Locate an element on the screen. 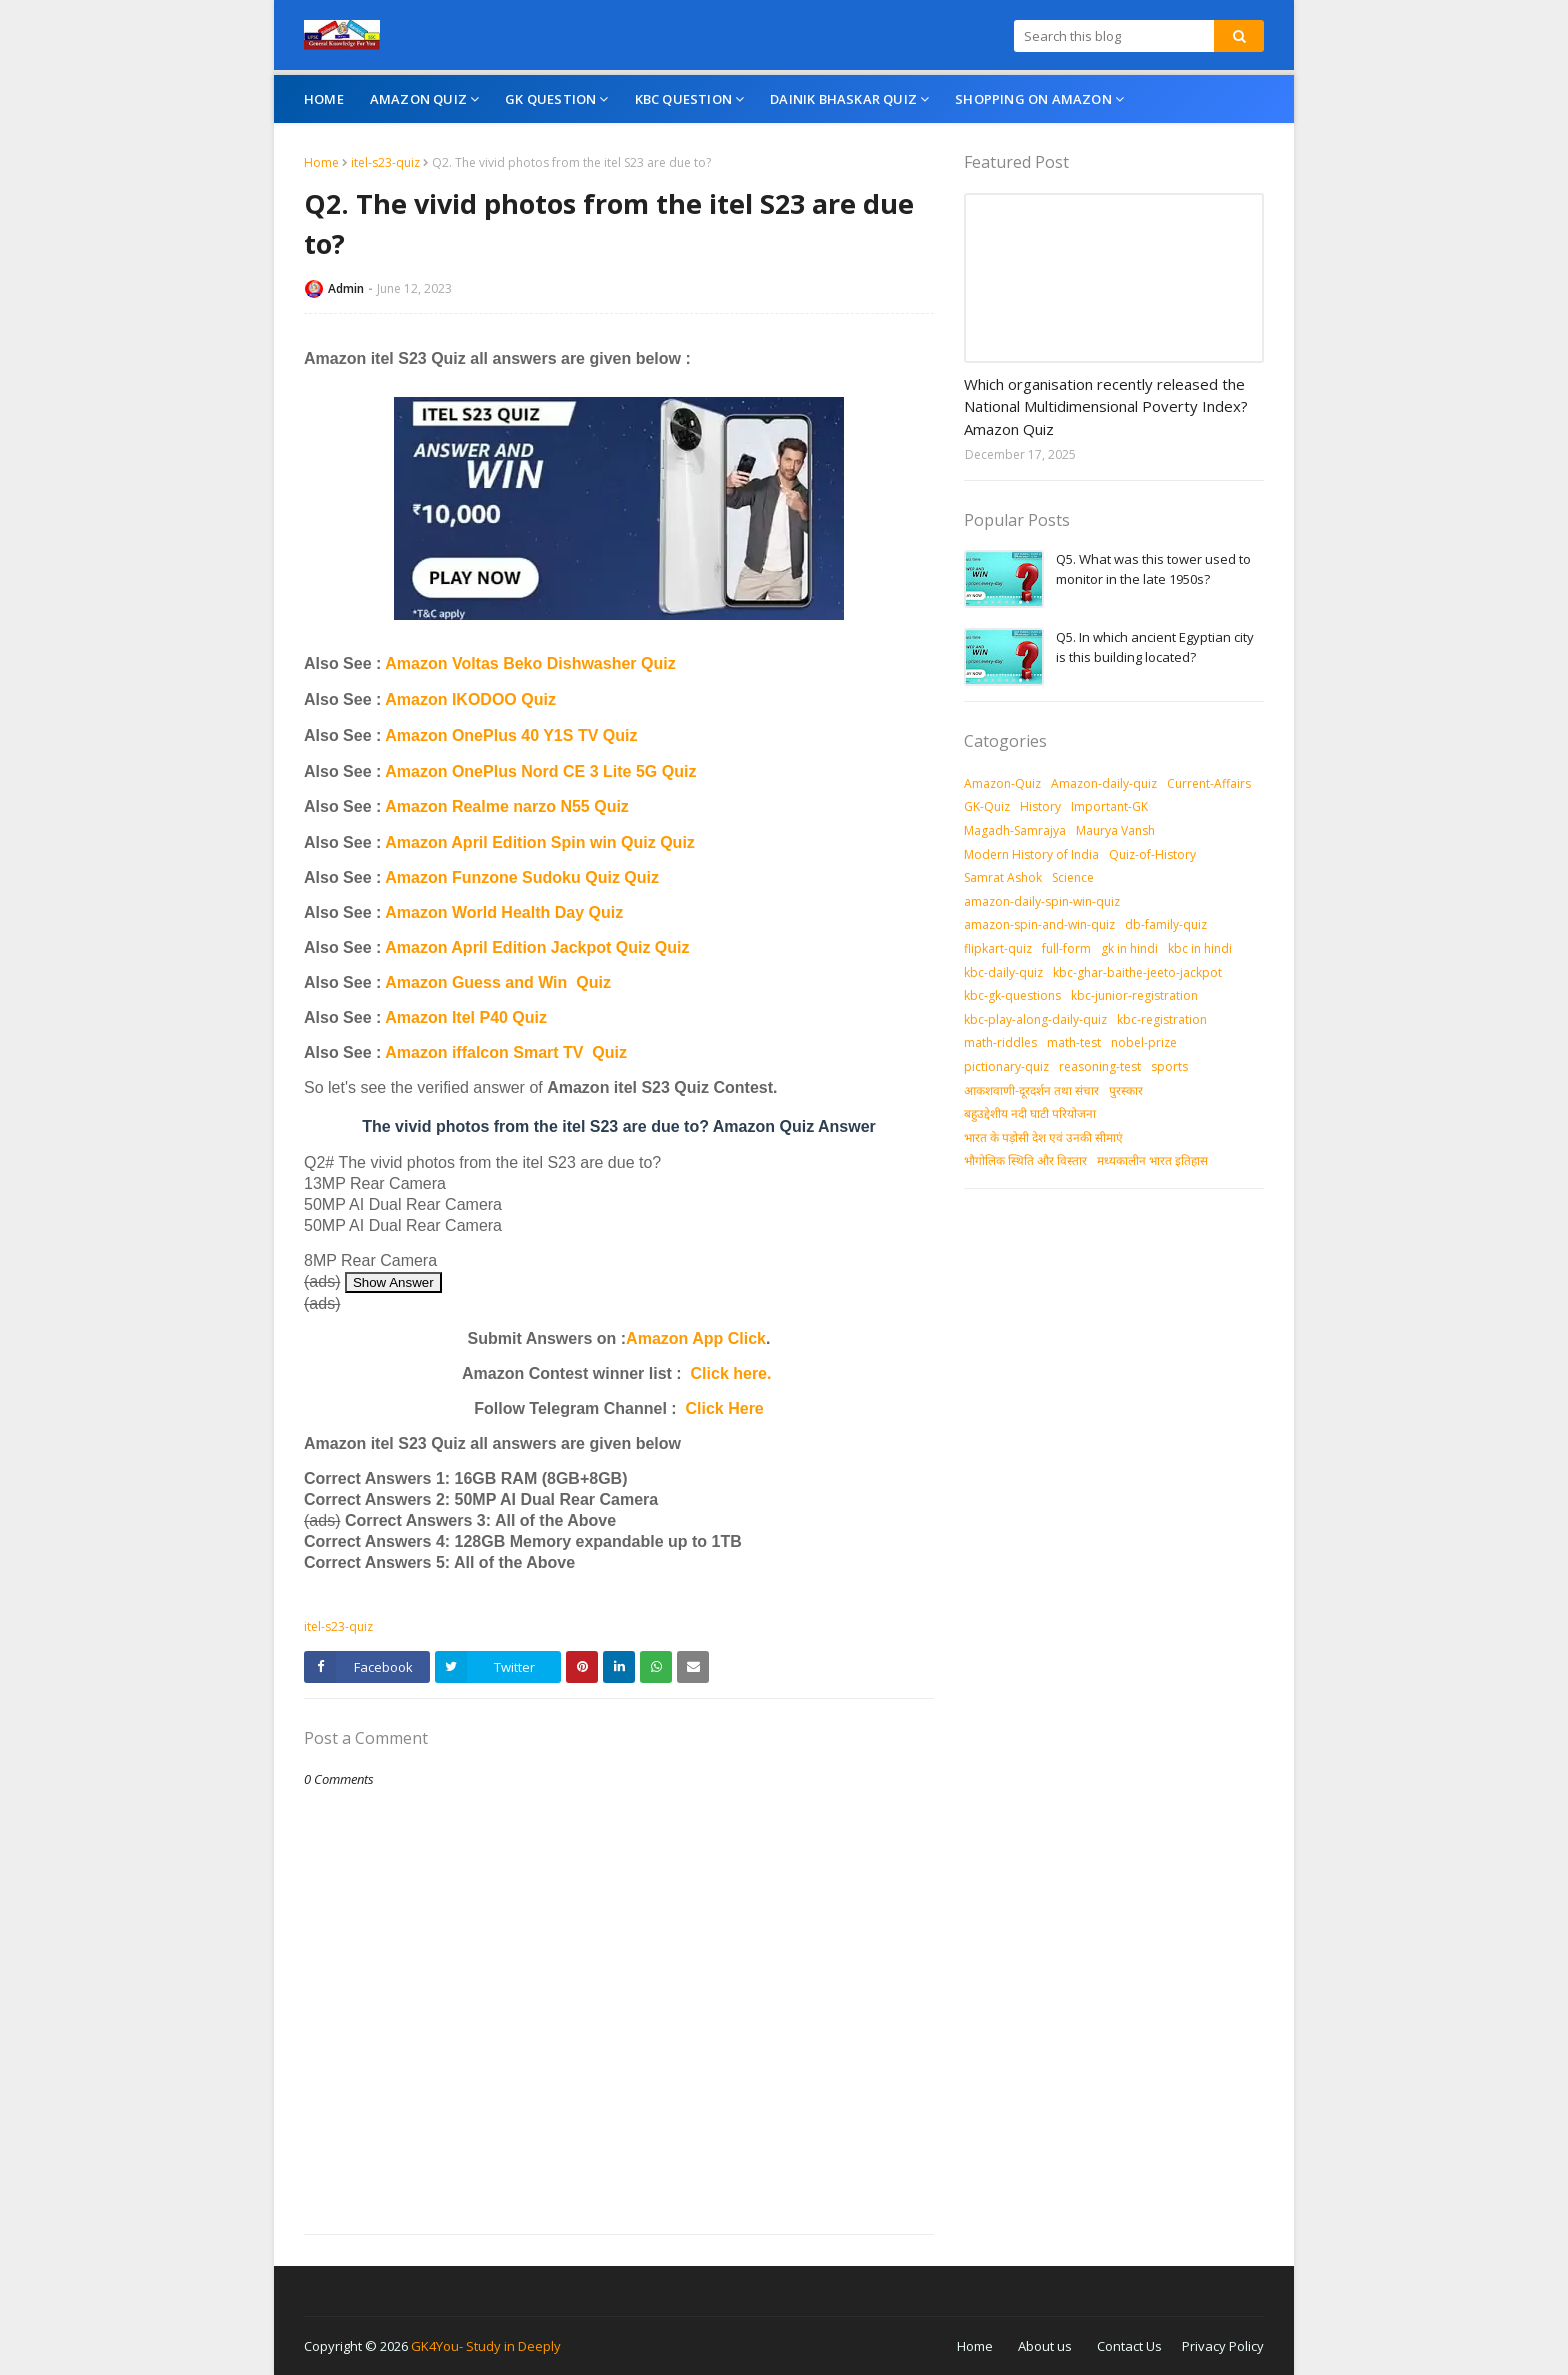  Admin is located at coordinates (346, 288).